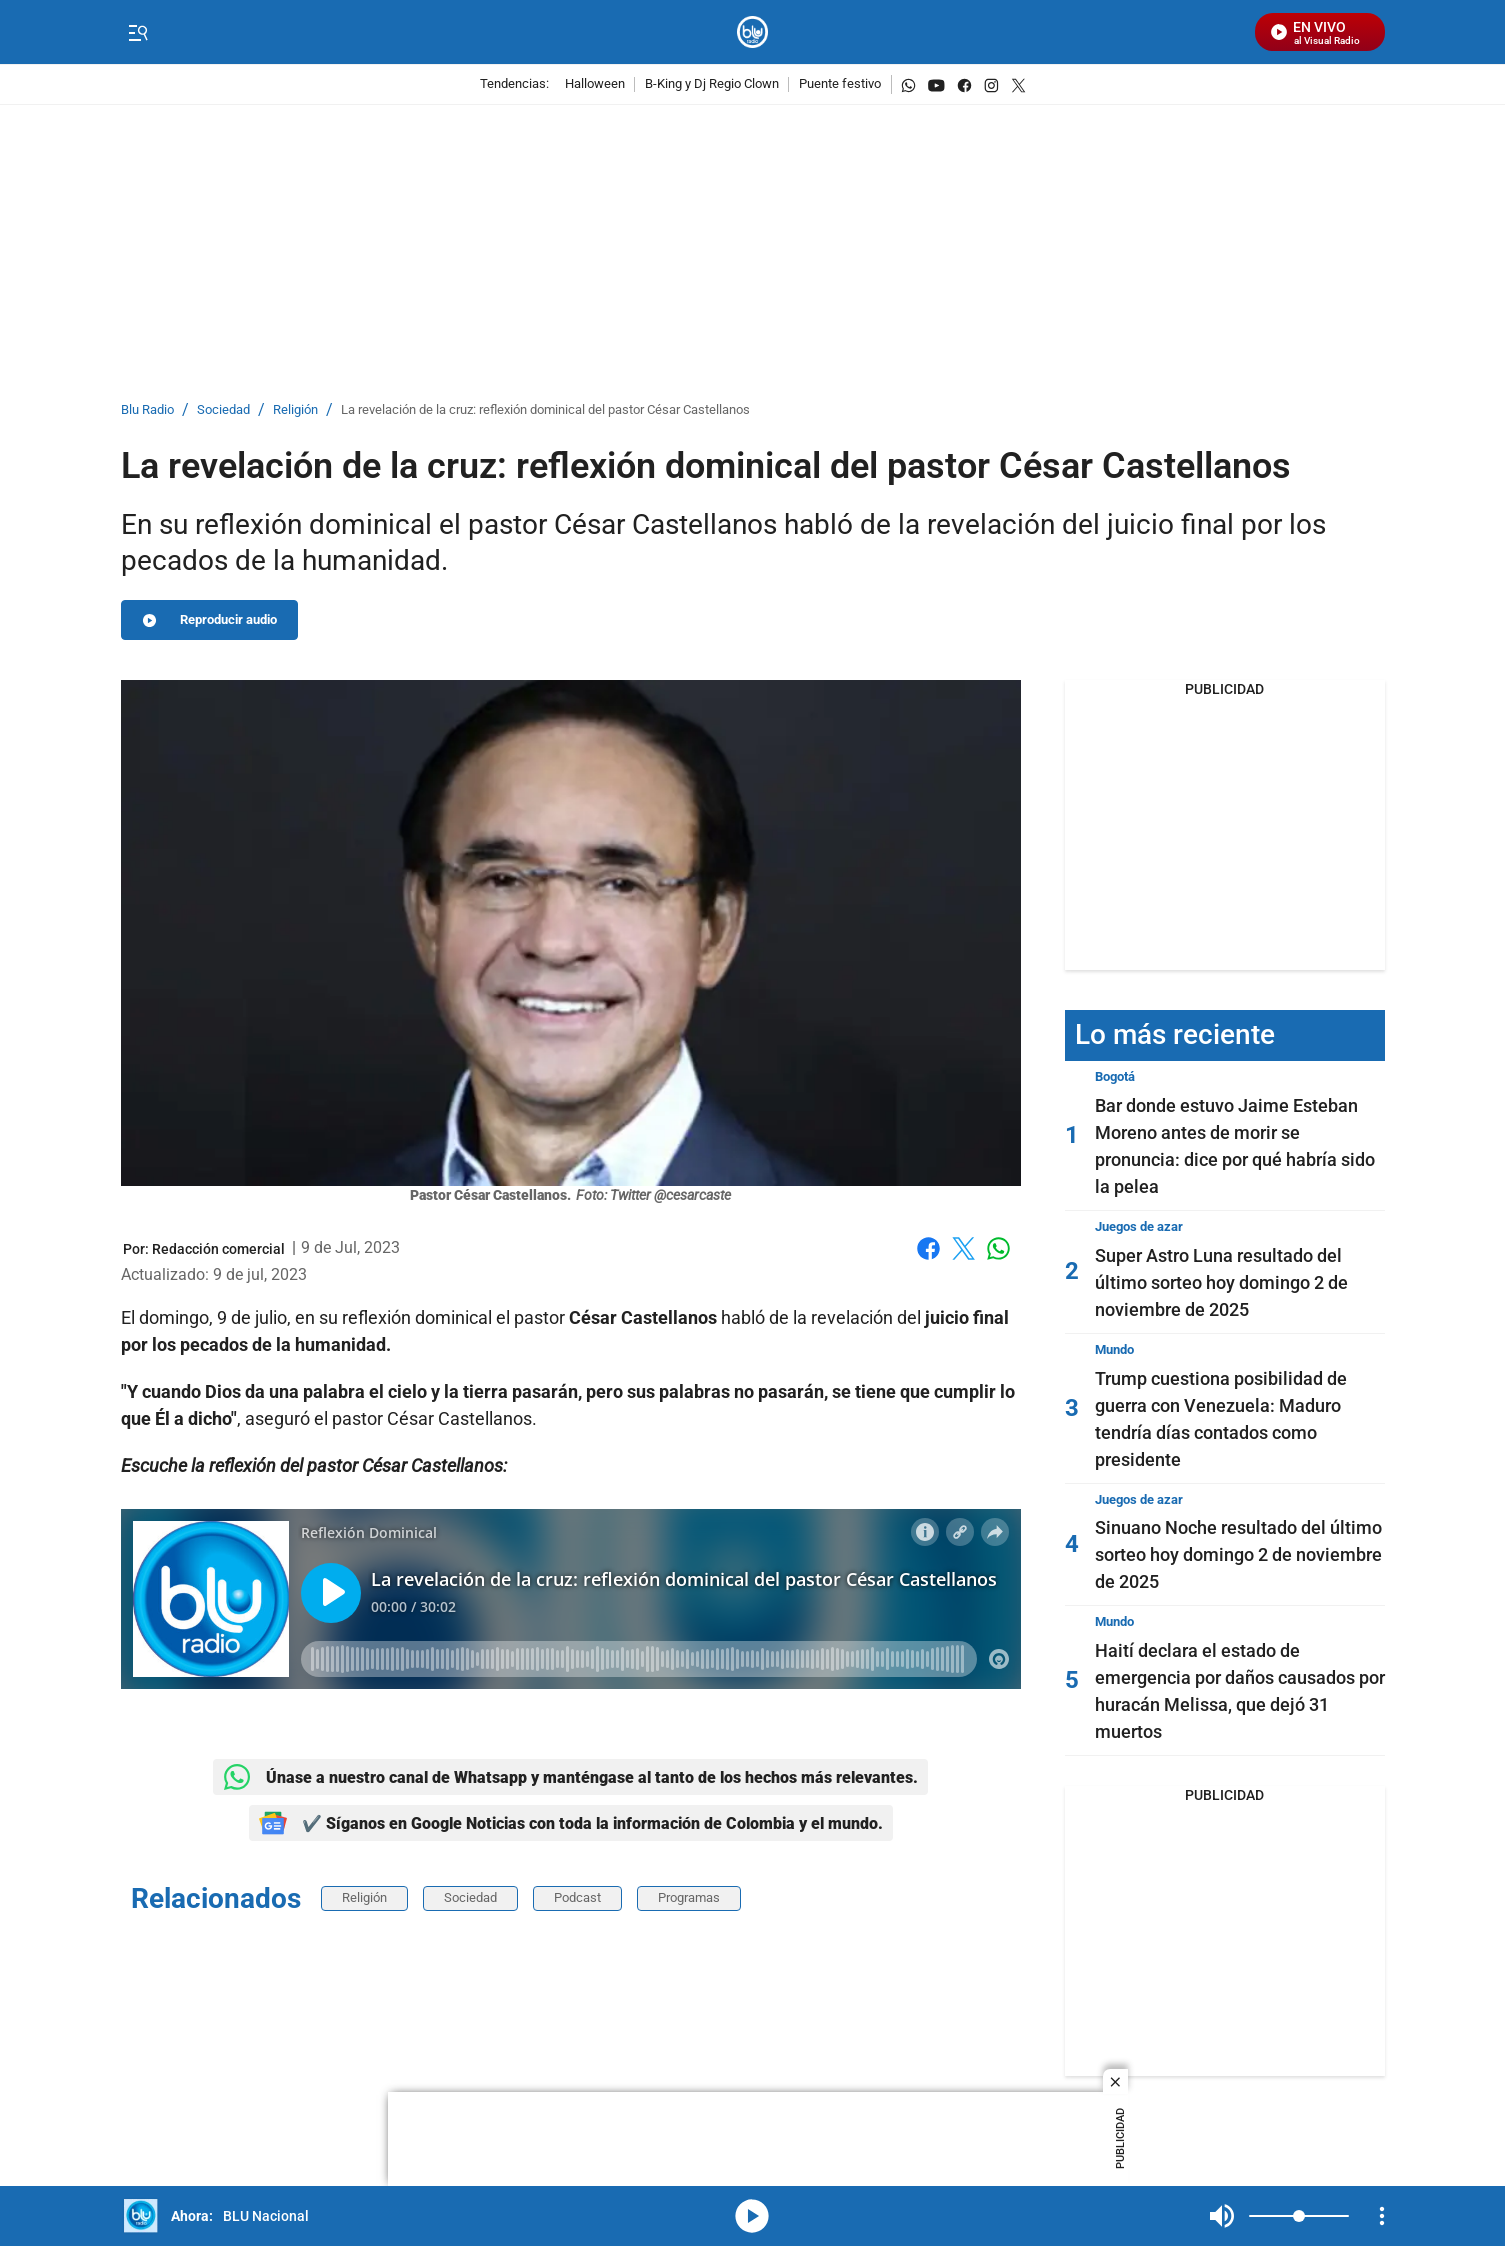 Image resolution: width=1505 pixels, height=2246 pixels. Describe the element at coordinates (138, 33) in the screenshot. I see `[Trigger Menu]` at that location.